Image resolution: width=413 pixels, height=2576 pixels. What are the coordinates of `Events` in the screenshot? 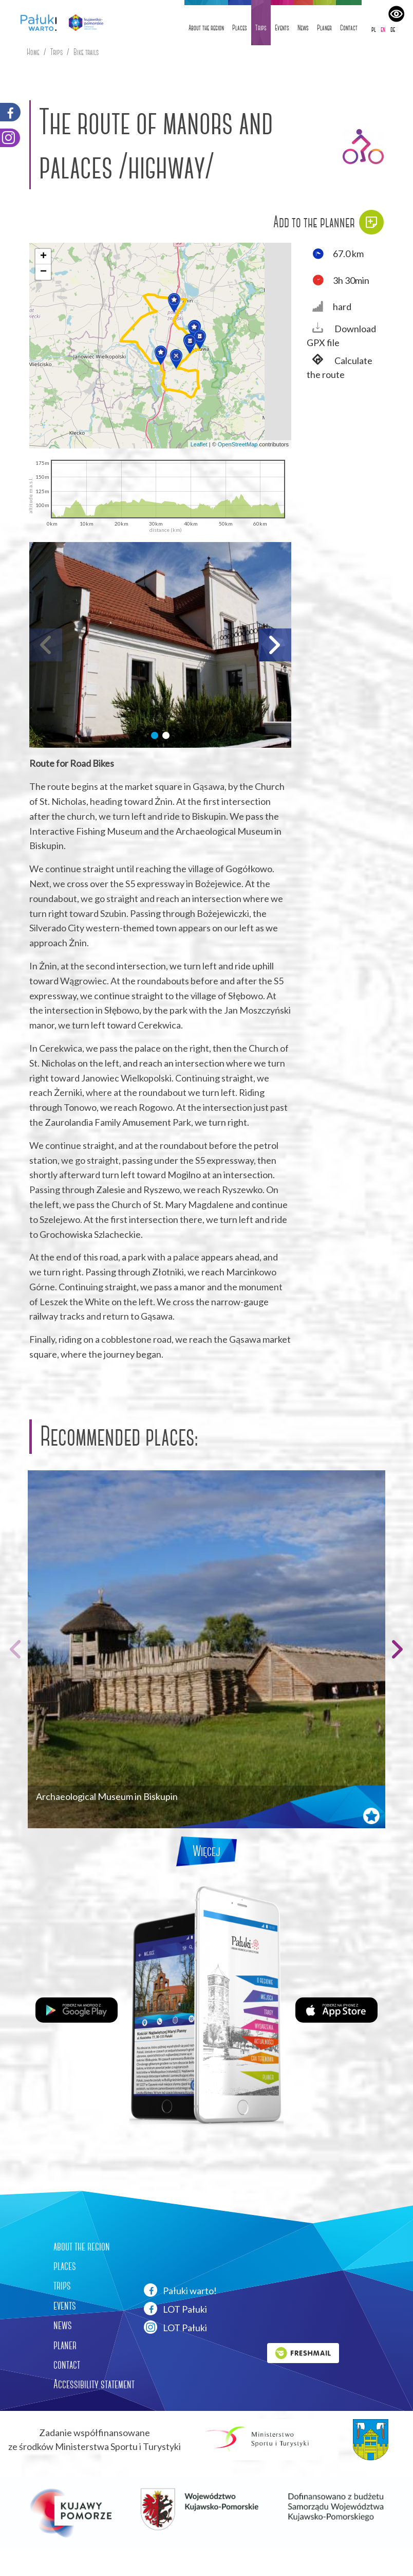 It's located at (282, 28).